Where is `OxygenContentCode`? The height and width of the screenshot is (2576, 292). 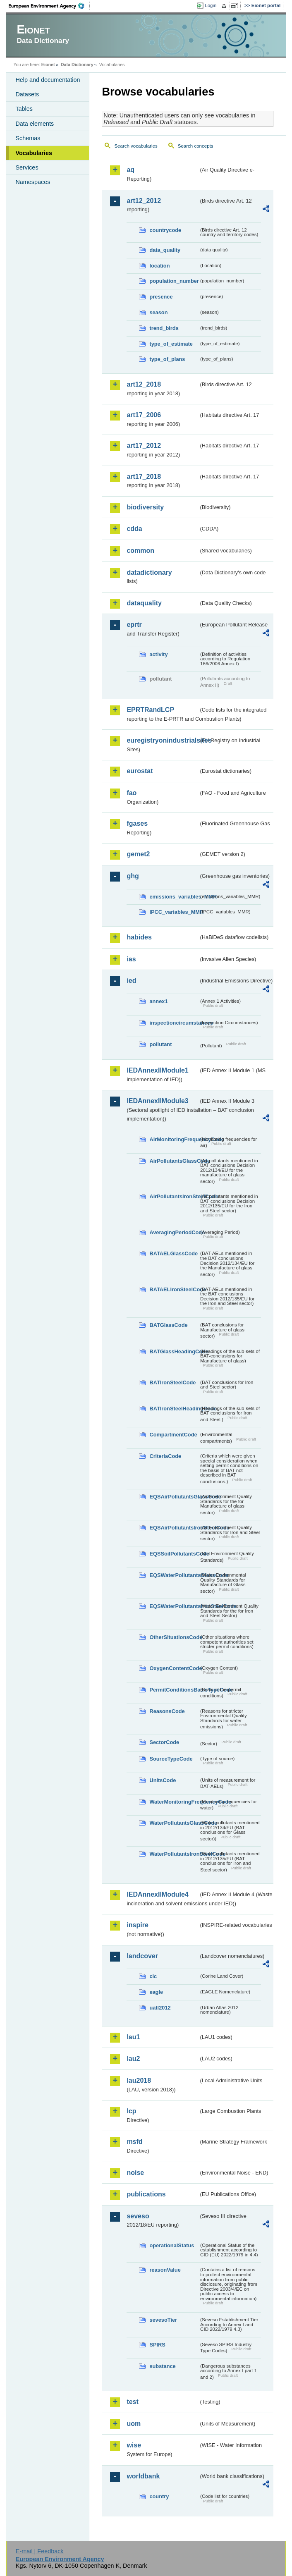
OxygenContentCode is located at coordinates (174, 1668).